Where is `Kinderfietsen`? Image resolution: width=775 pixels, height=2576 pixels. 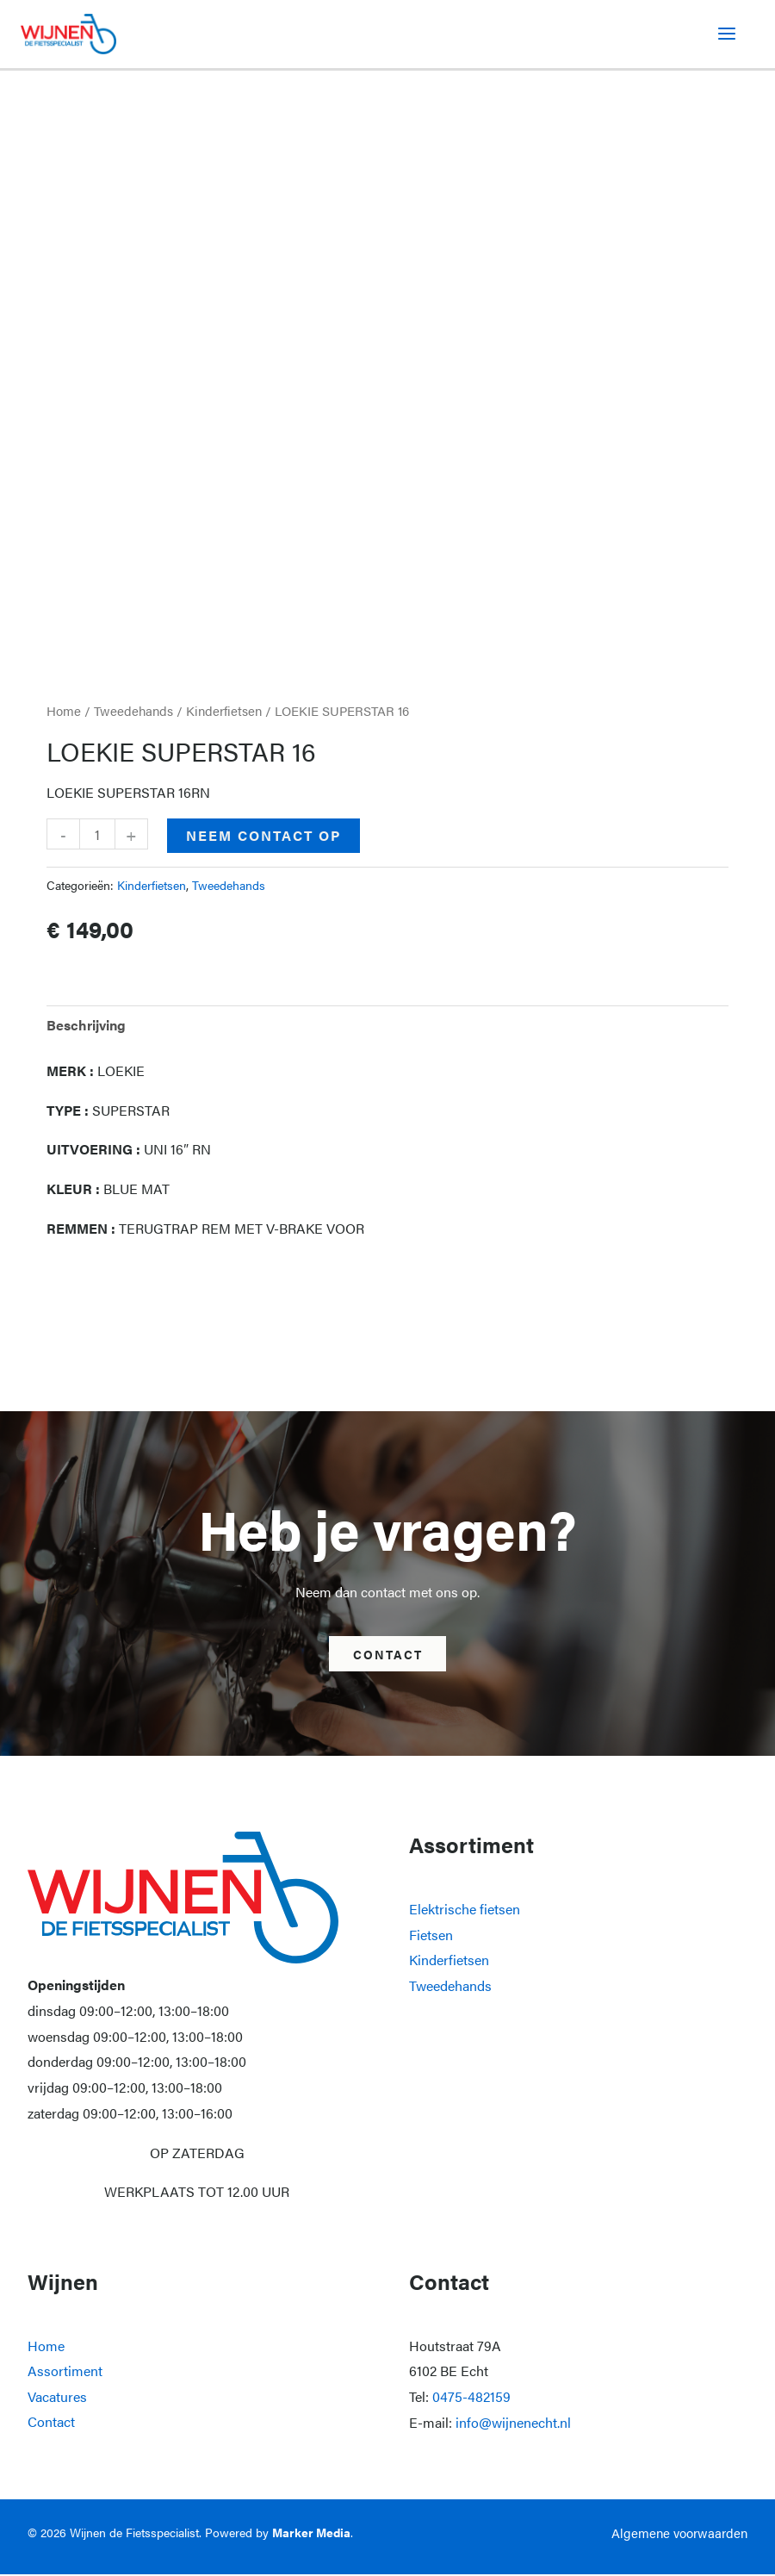
Kinderfietsen is located at coordinates (224, 712).